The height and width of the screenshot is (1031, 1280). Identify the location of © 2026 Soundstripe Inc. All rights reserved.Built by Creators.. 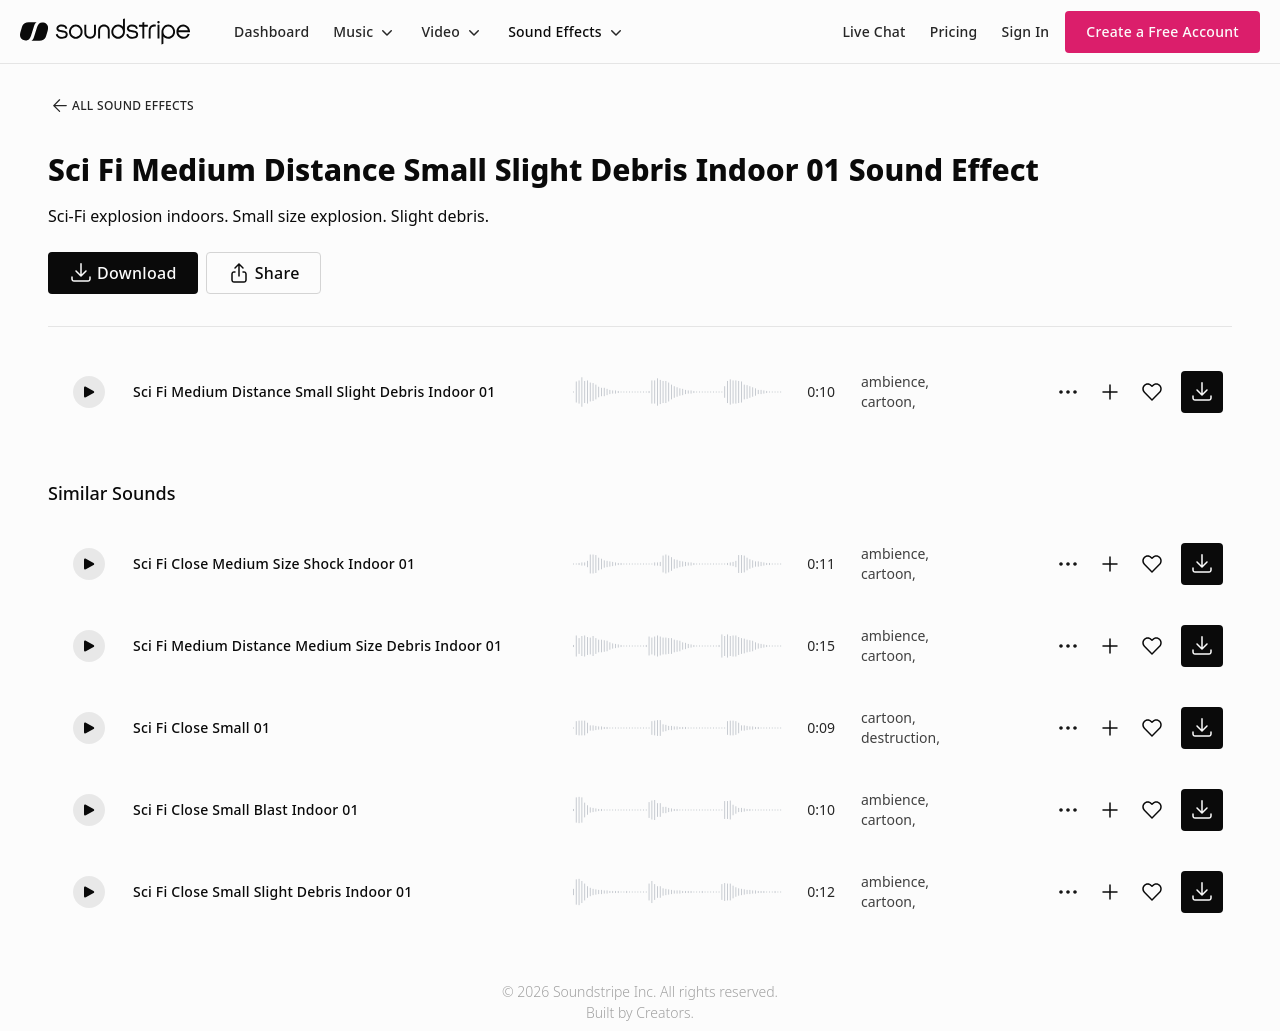
(640, 1002).